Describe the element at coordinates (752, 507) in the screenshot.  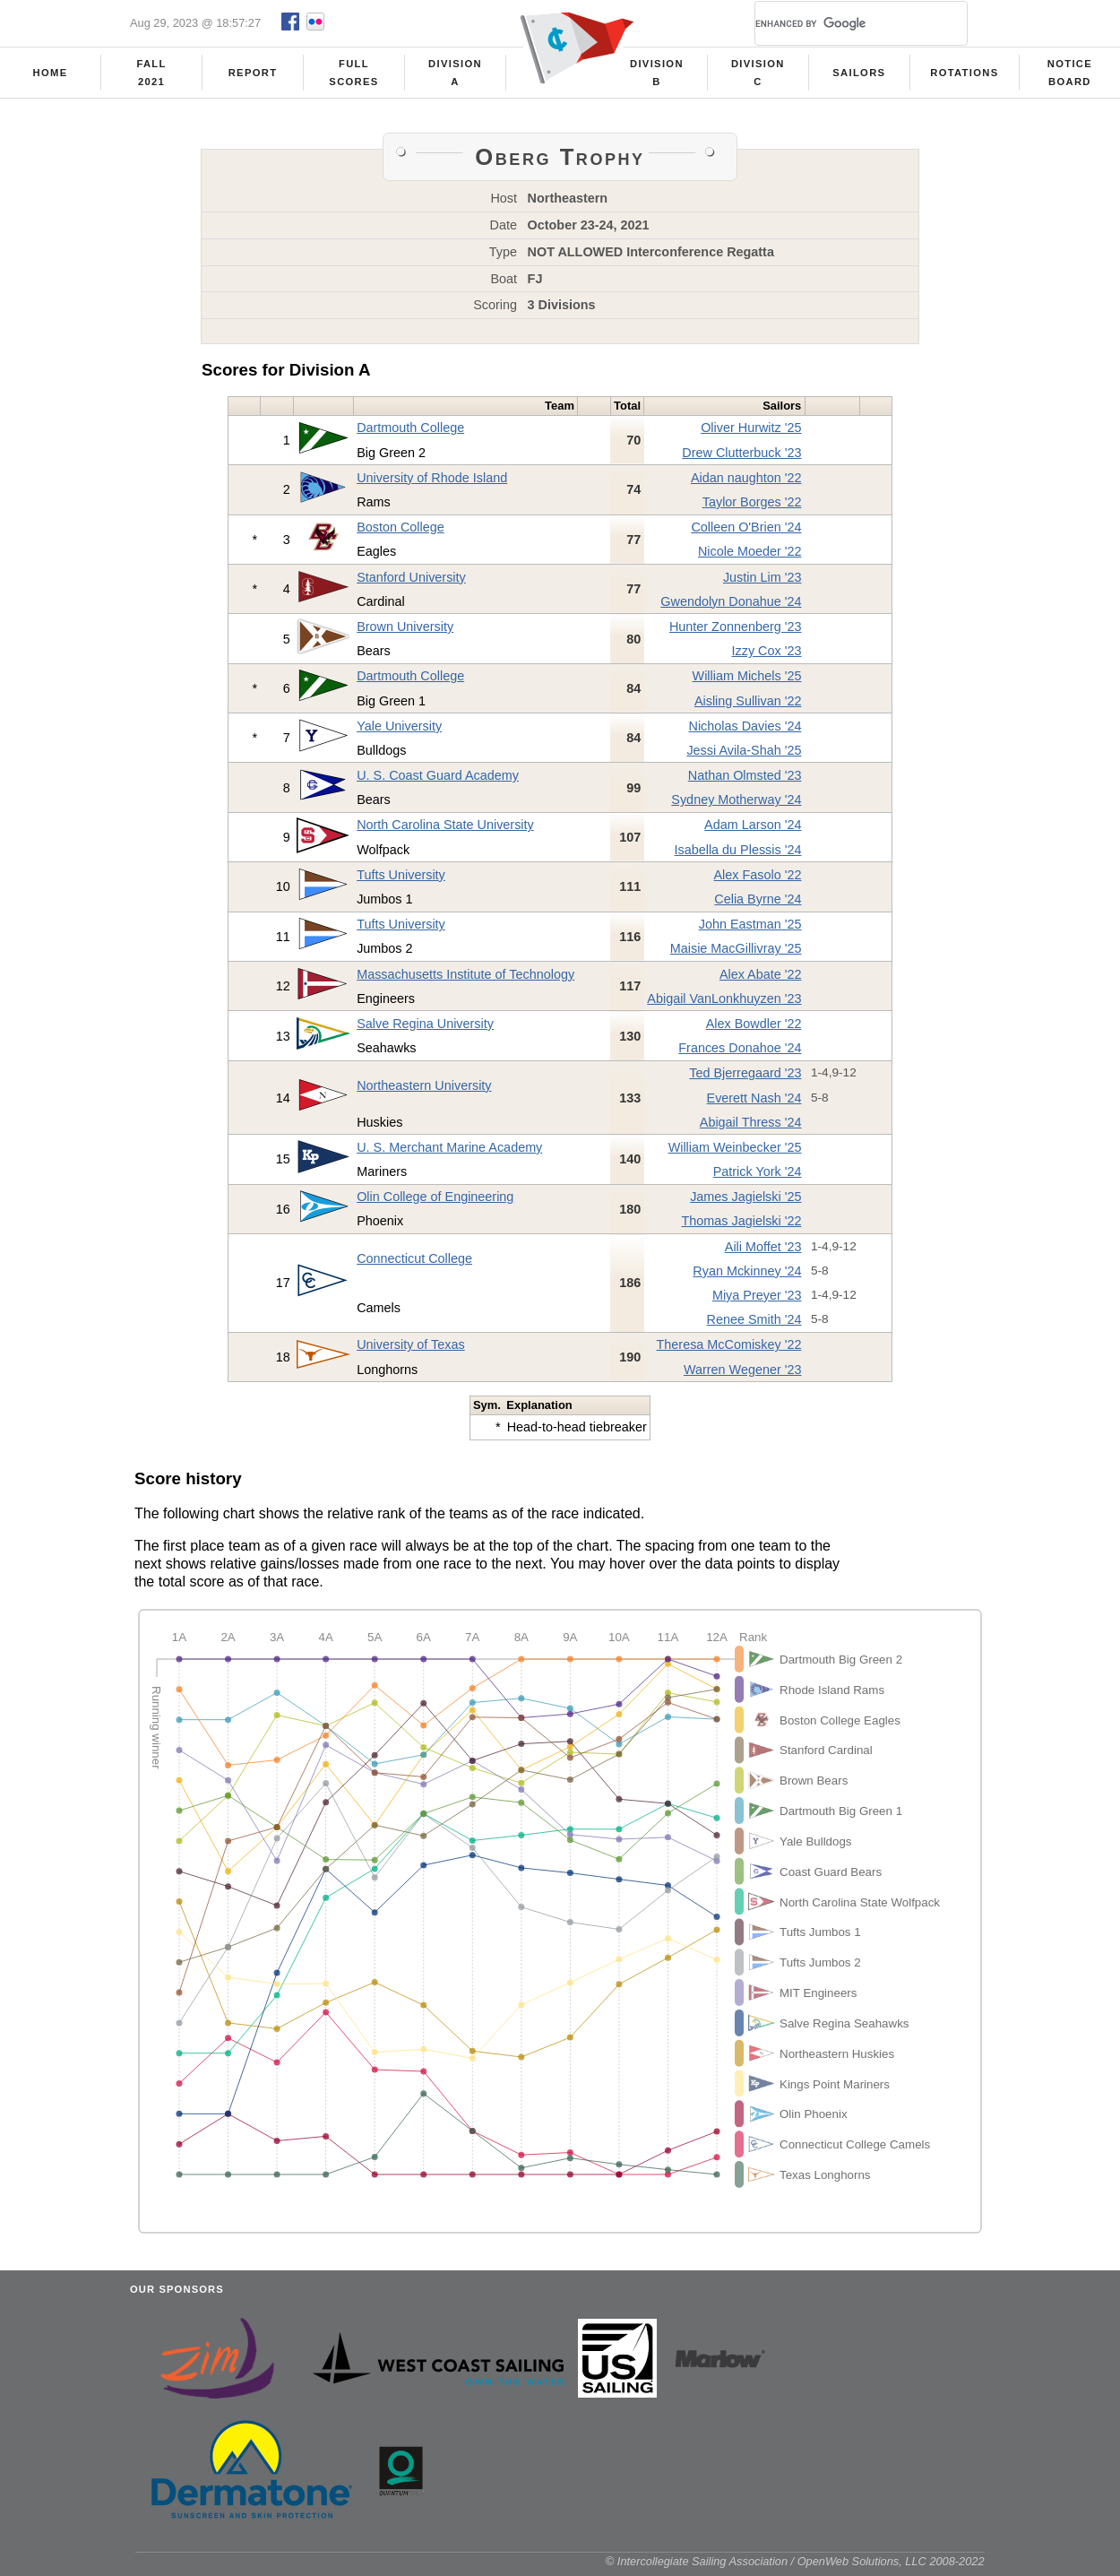
I see `Taylor Borges '22` at that location.